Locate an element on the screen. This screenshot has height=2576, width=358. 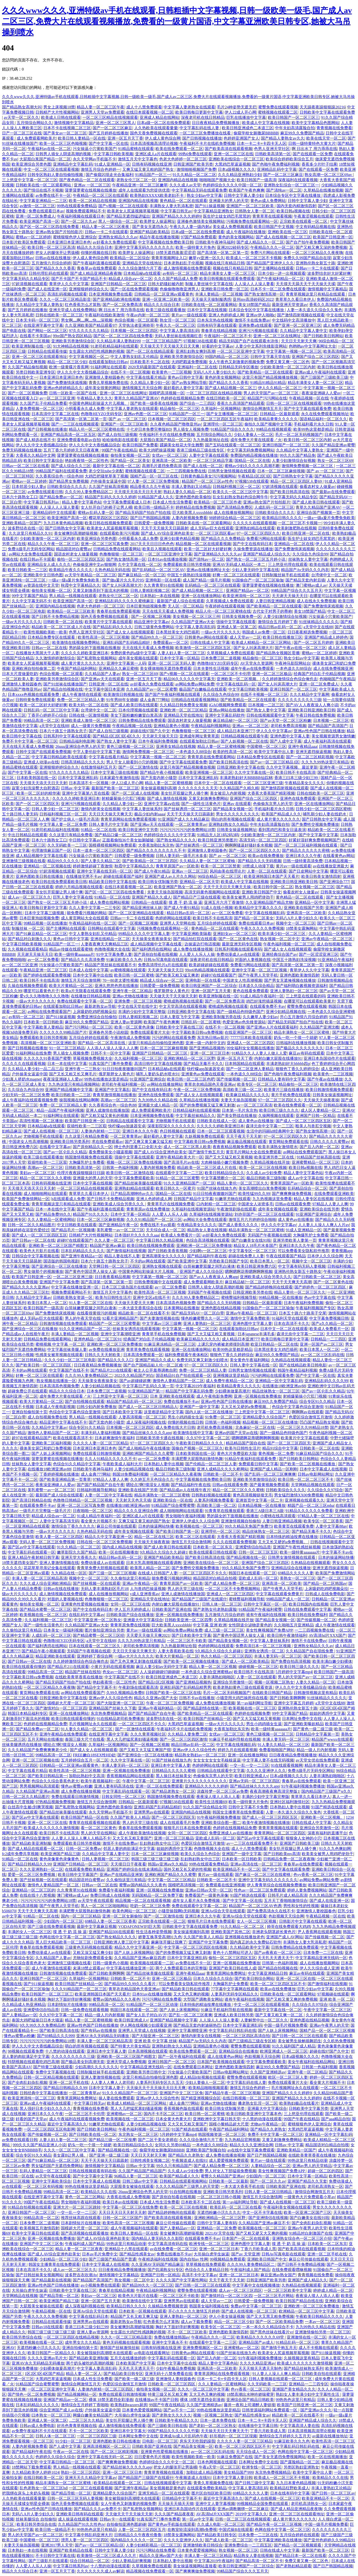
日本超爽激情午夜福利 is located at coordinates (114, 1438).